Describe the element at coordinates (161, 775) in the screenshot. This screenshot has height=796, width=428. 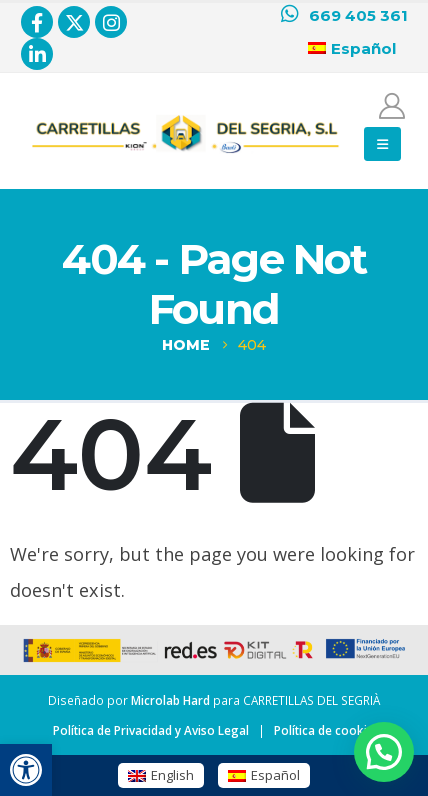
I see `[menuitem]` at that location.